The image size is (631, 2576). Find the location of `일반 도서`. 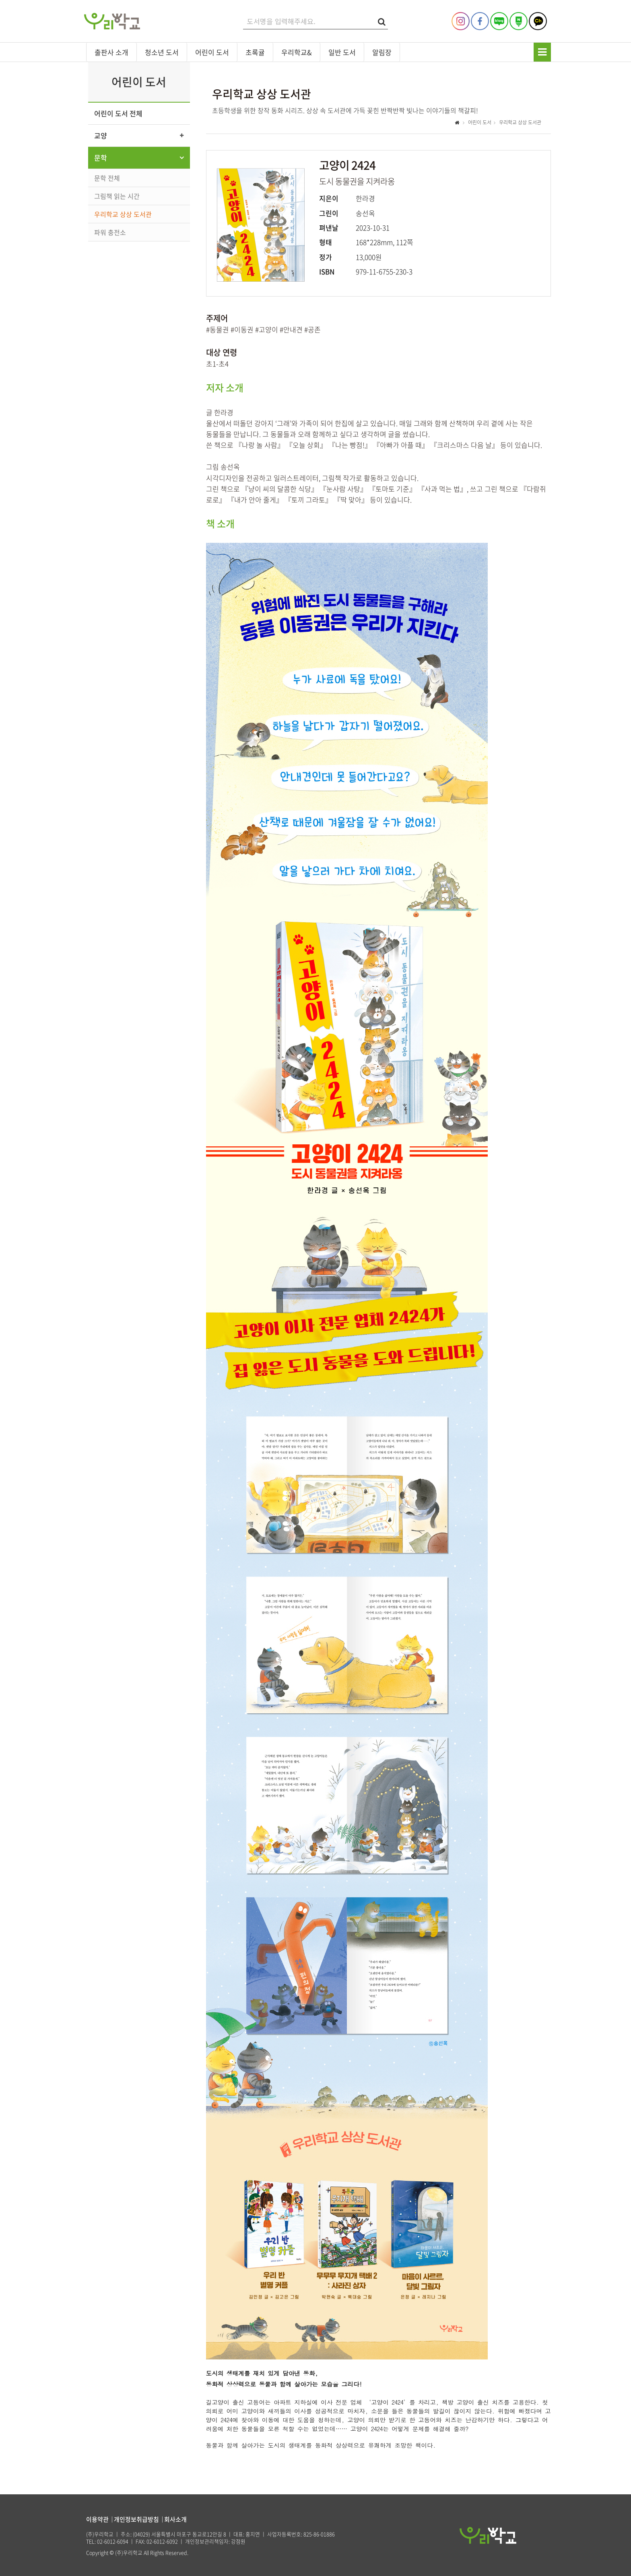

일반 도서 is located at coordinates (342, 52).